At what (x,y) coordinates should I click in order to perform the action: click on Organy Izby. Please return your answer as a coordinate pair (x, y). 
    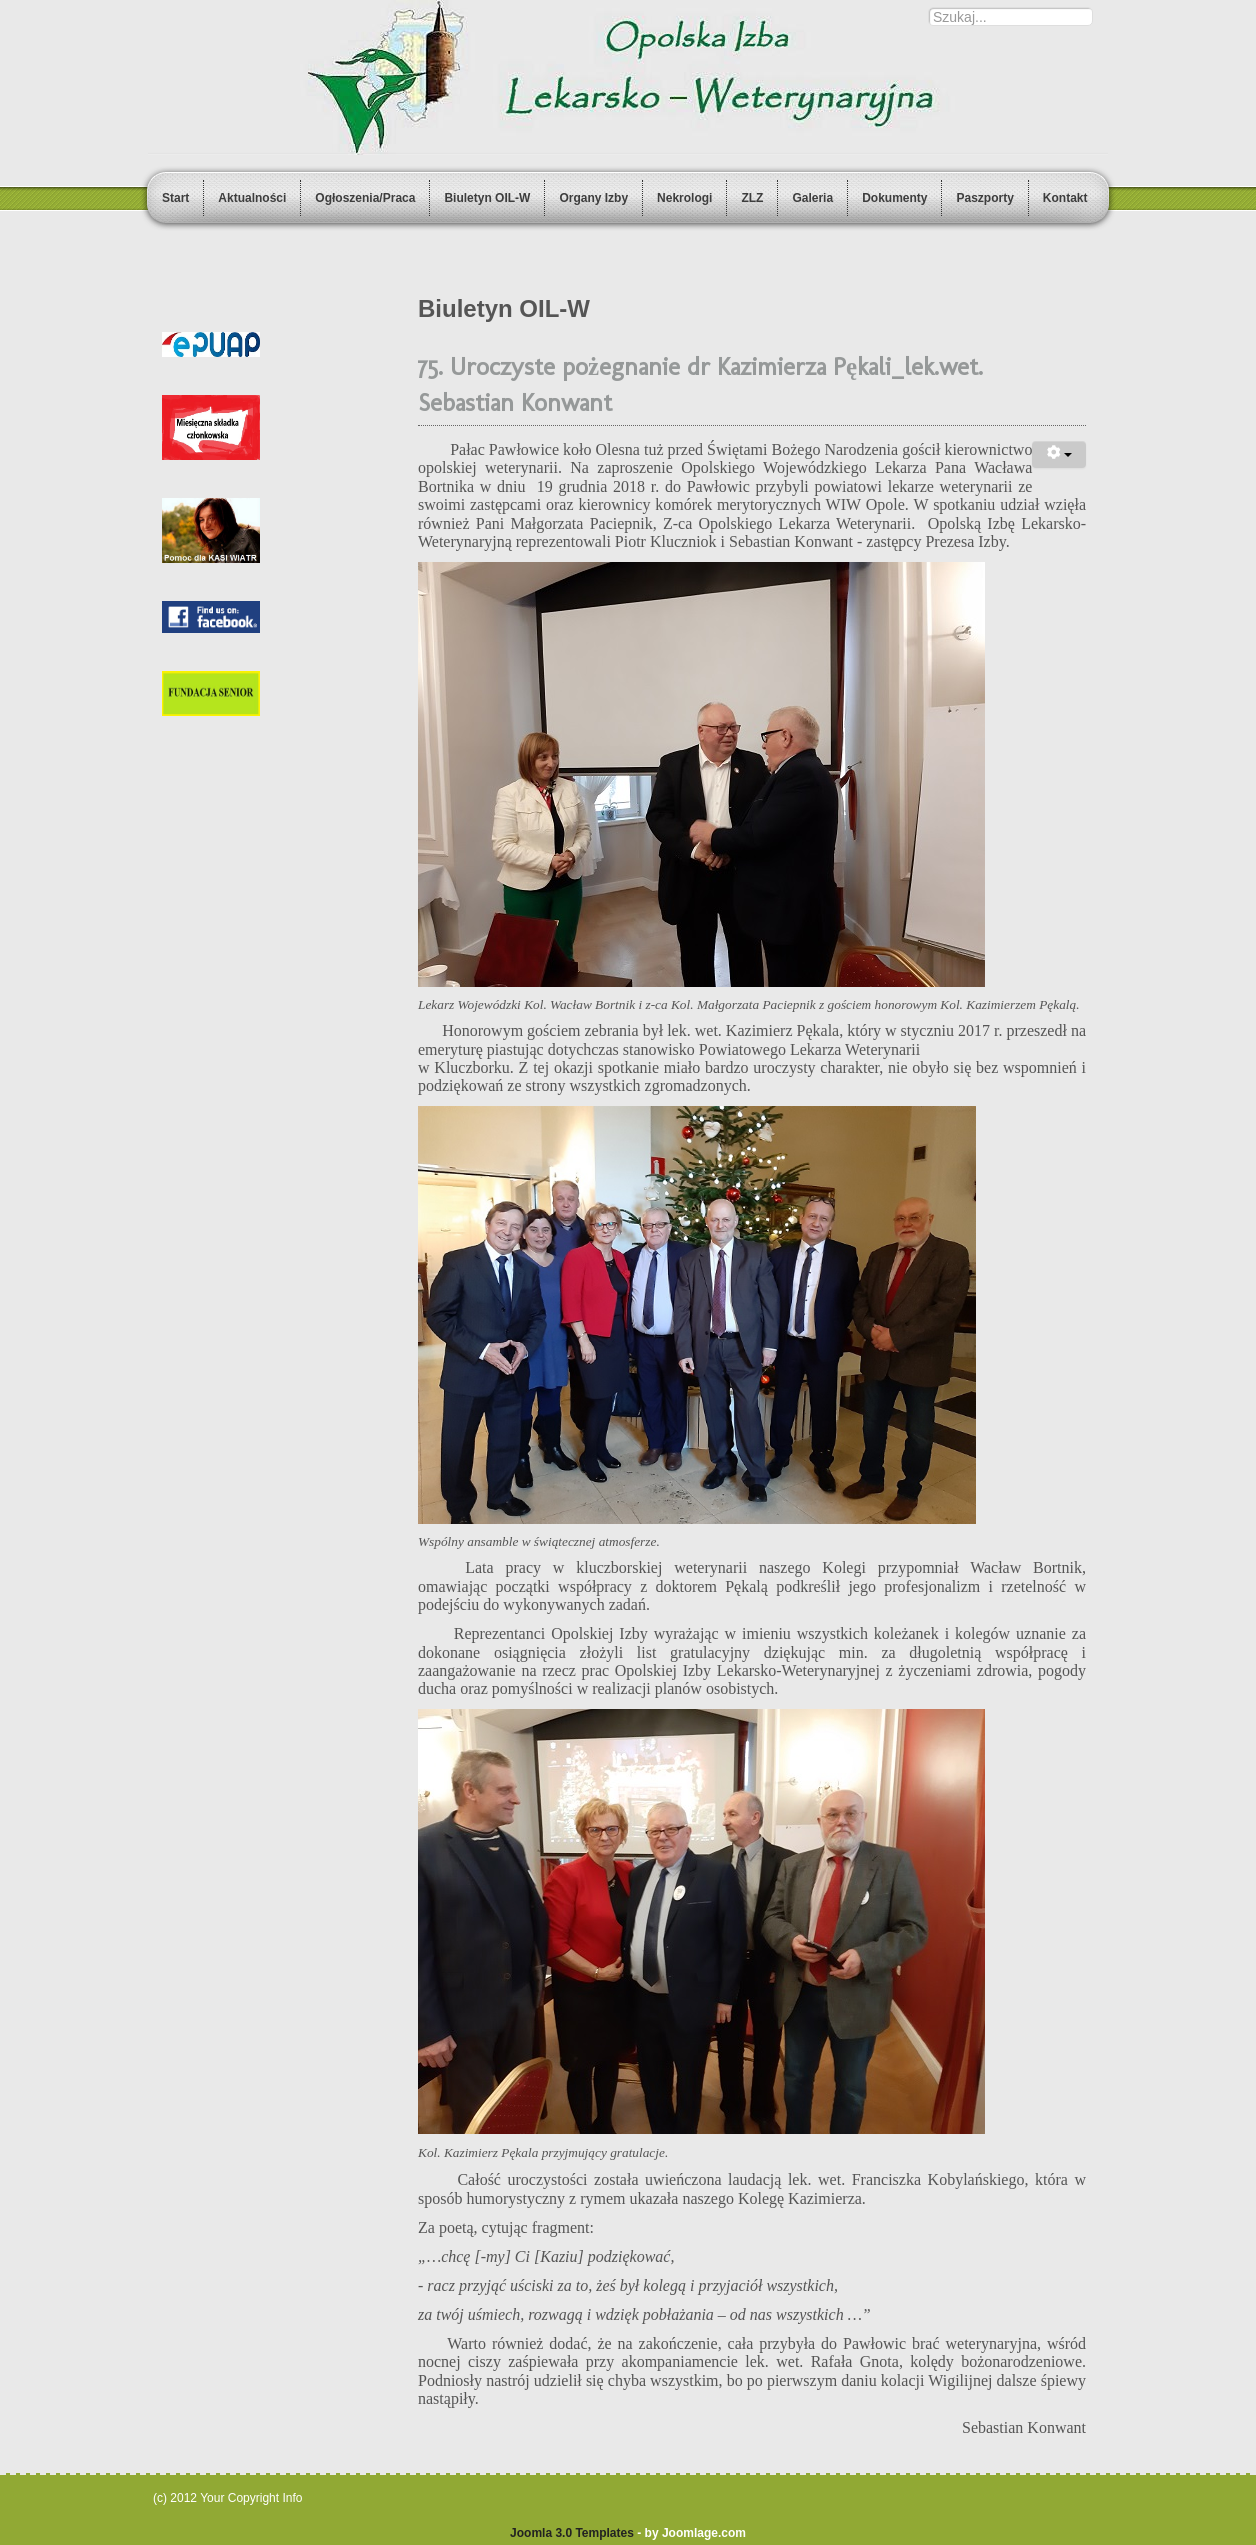
    Looking at the image, I should click on (593, 198).